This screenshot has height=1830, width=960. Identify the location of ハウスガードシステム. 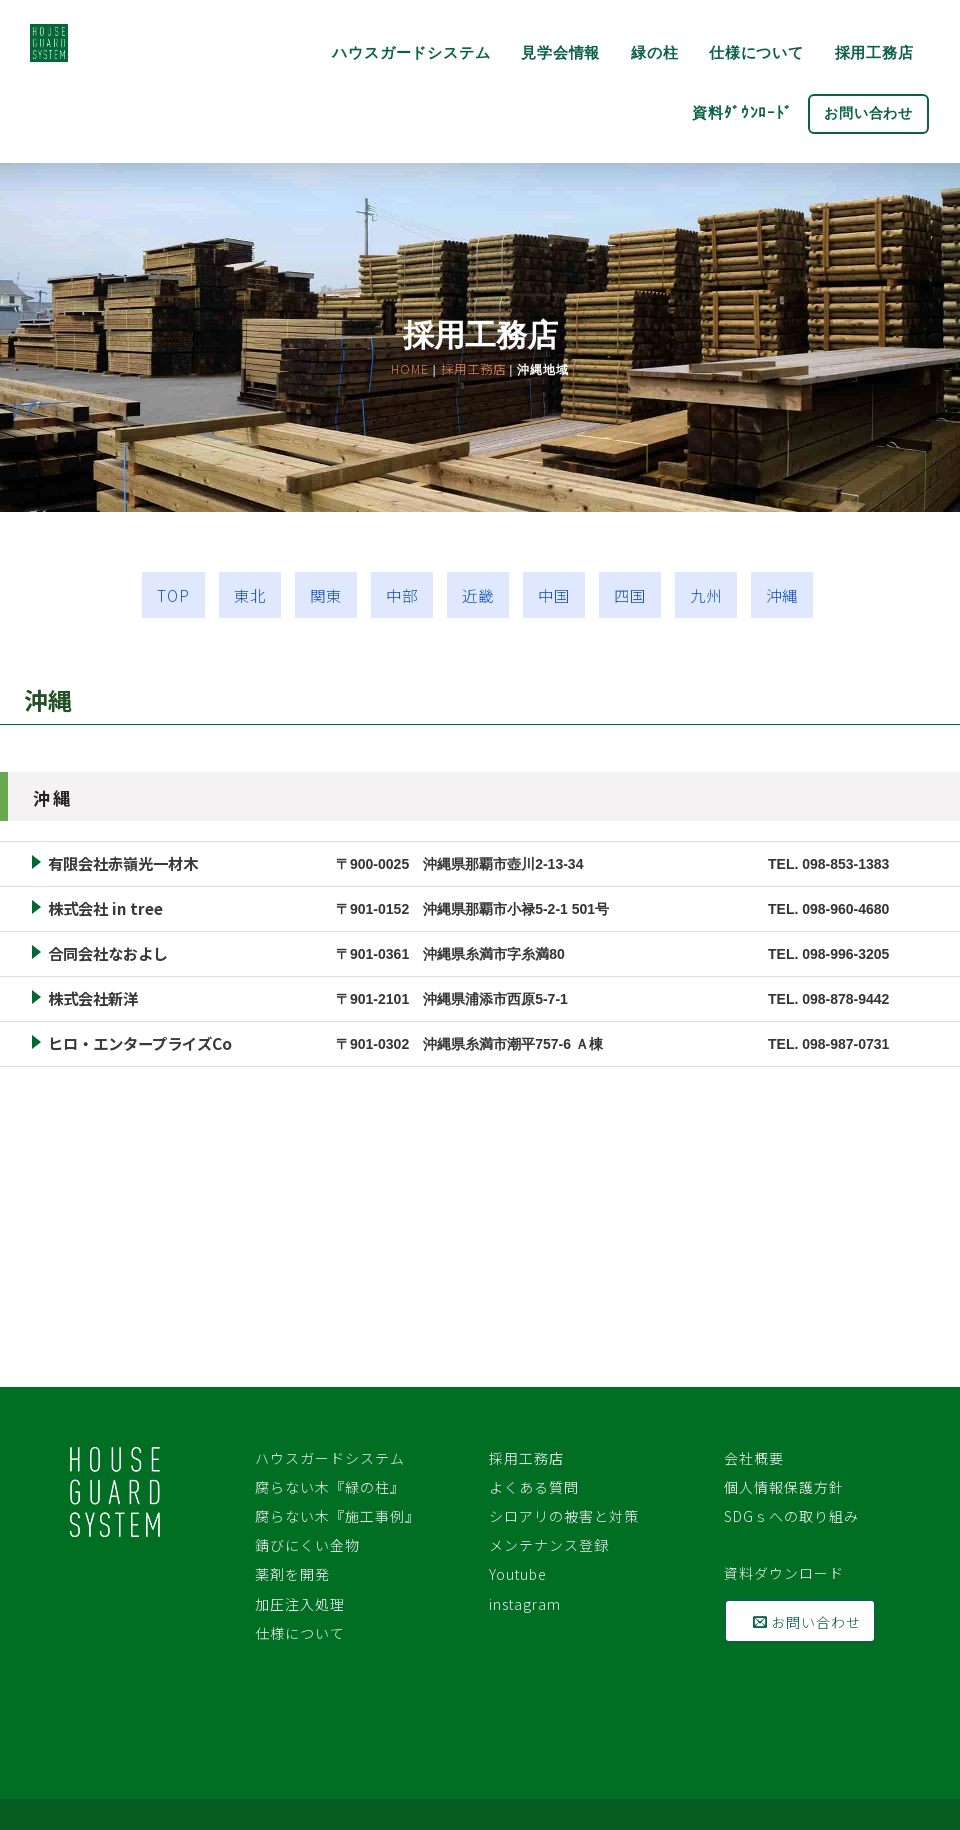
(411, 52).